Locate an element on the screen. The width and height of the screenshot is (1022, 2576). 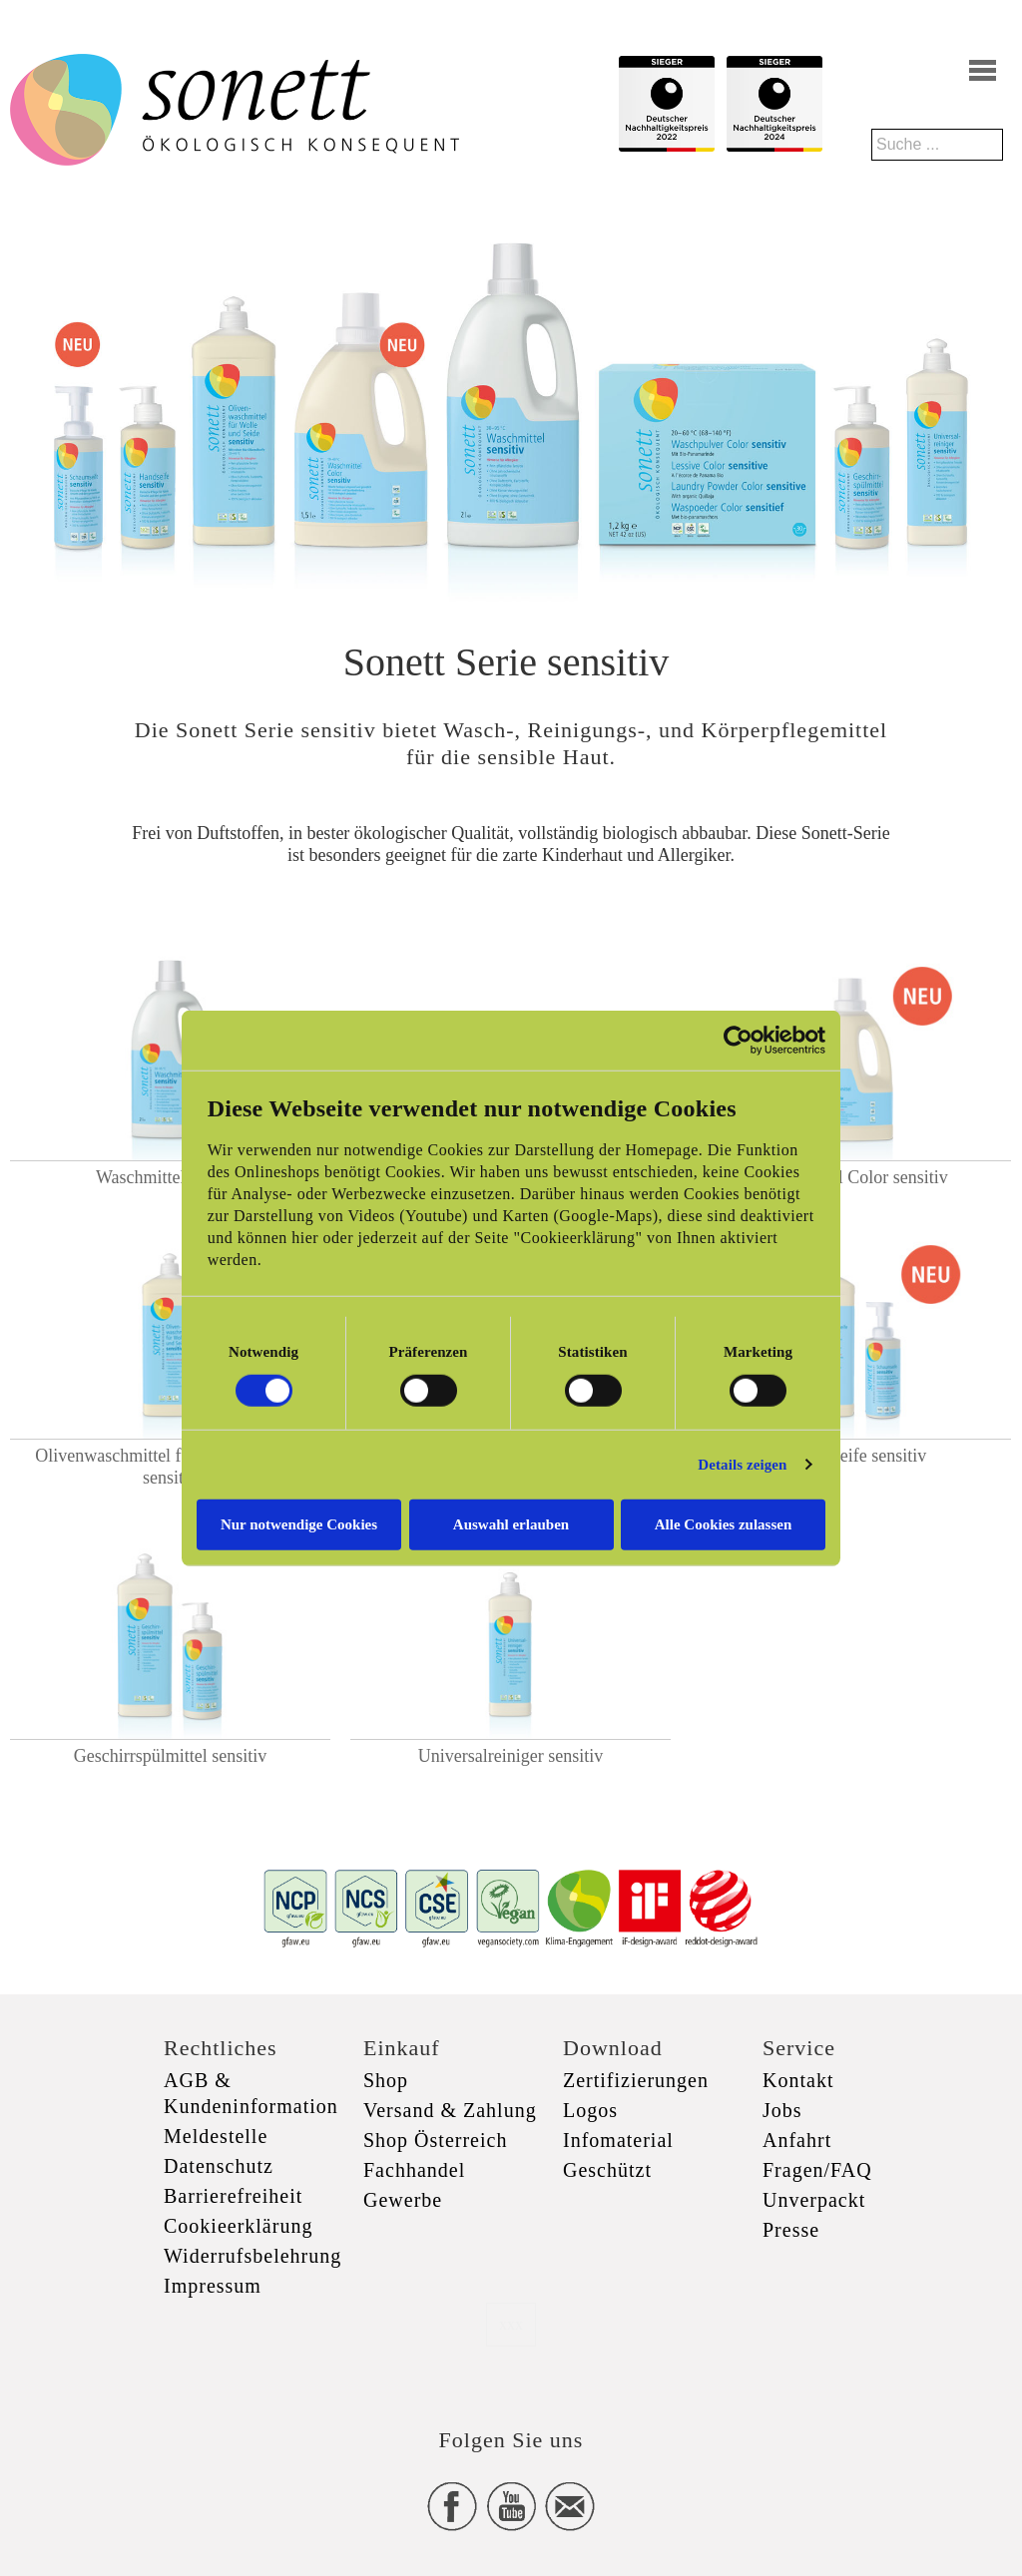
Kontakt is located at coordinates (798, 2080).